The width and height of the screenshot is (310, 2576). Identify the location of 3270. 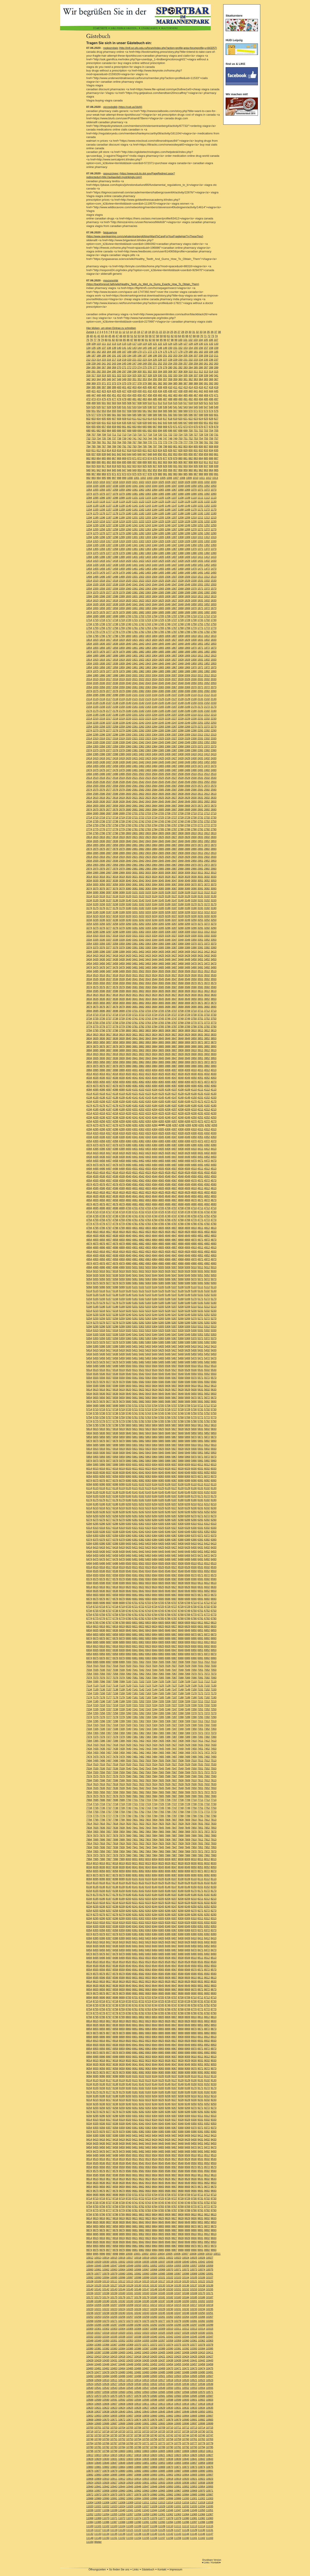
(194, 923).